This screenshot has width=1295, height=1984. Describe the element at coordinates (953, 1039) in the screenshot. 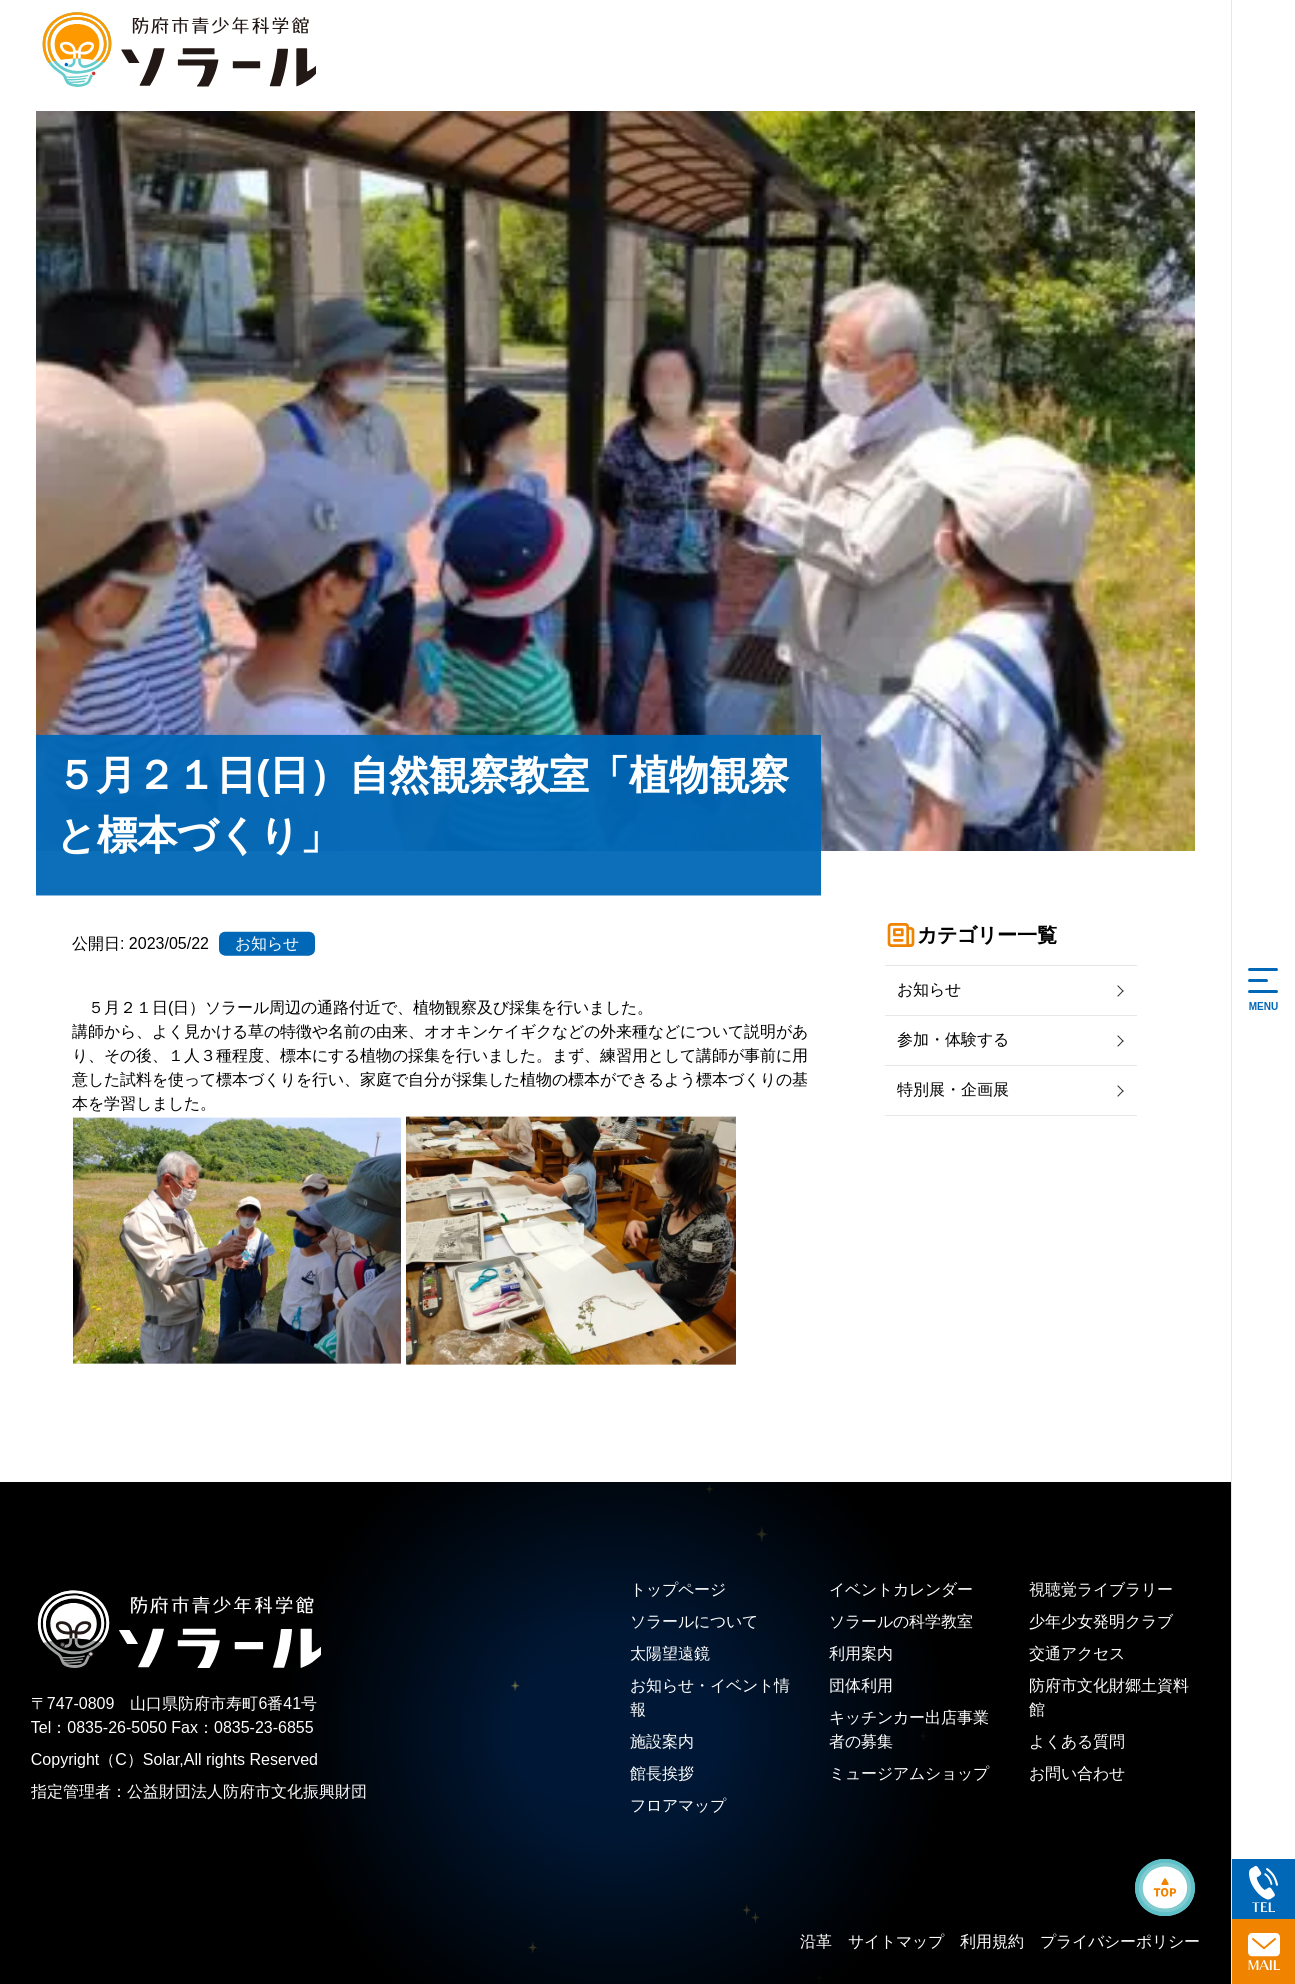

I see `参加・体験する` at that location.